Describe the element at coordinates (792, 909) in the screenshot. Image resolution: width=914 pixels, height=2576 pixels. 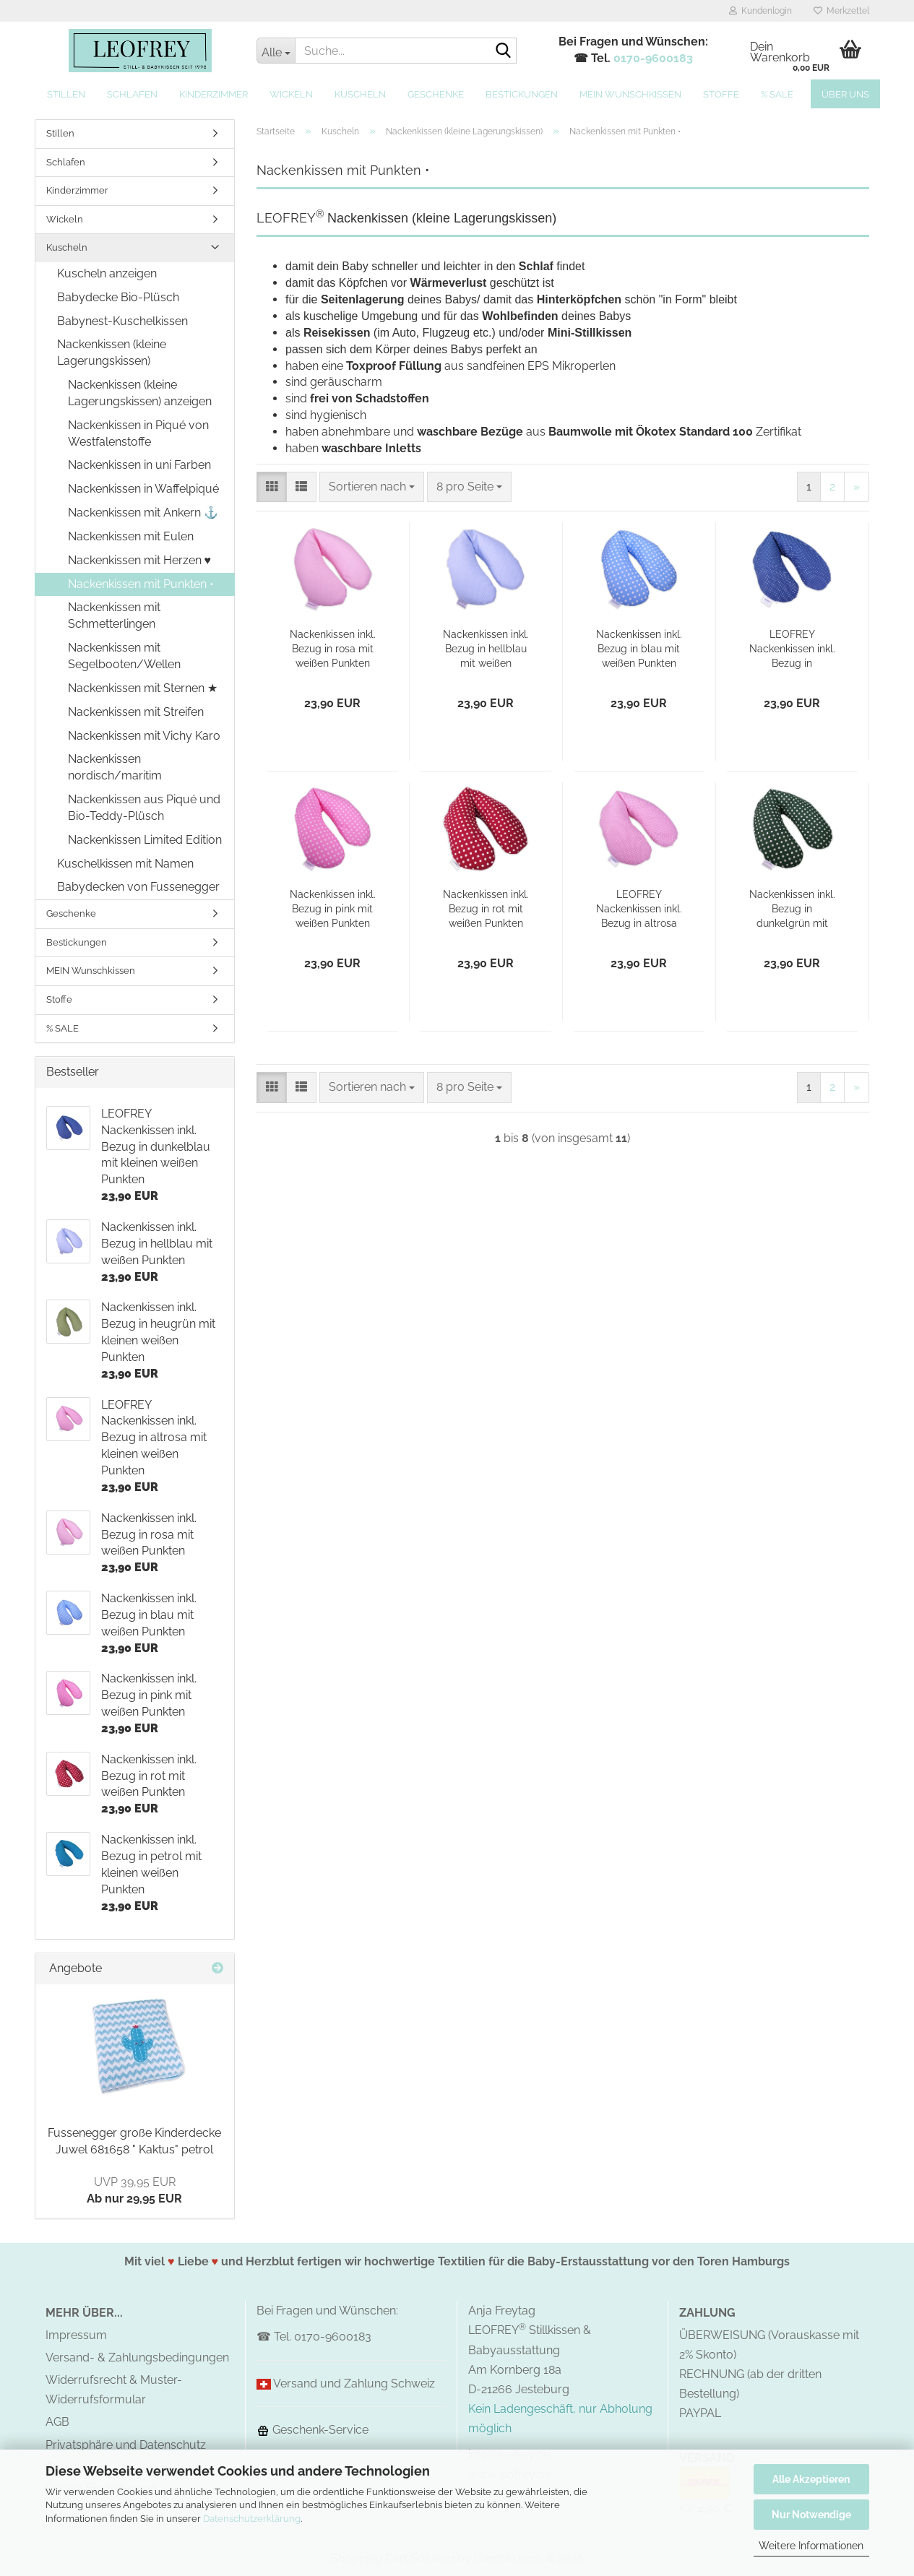
I see `Nackenkissen inkl. Bezug in dunkelgrün mit weißen Punkten` at that location.